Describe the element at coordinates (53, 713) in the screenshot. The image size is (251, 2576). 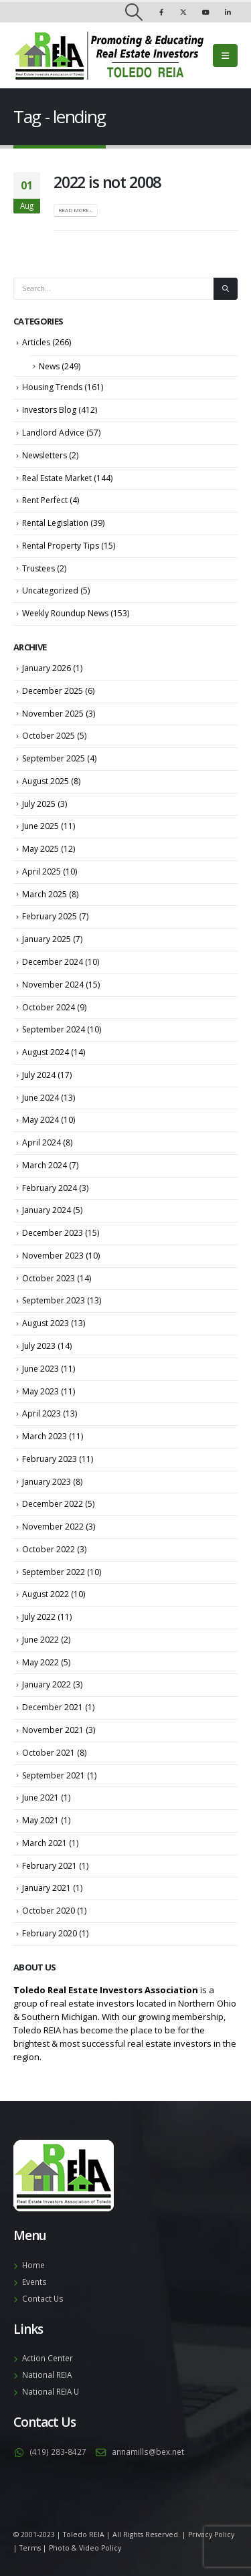
I see `November 2025` at that location.